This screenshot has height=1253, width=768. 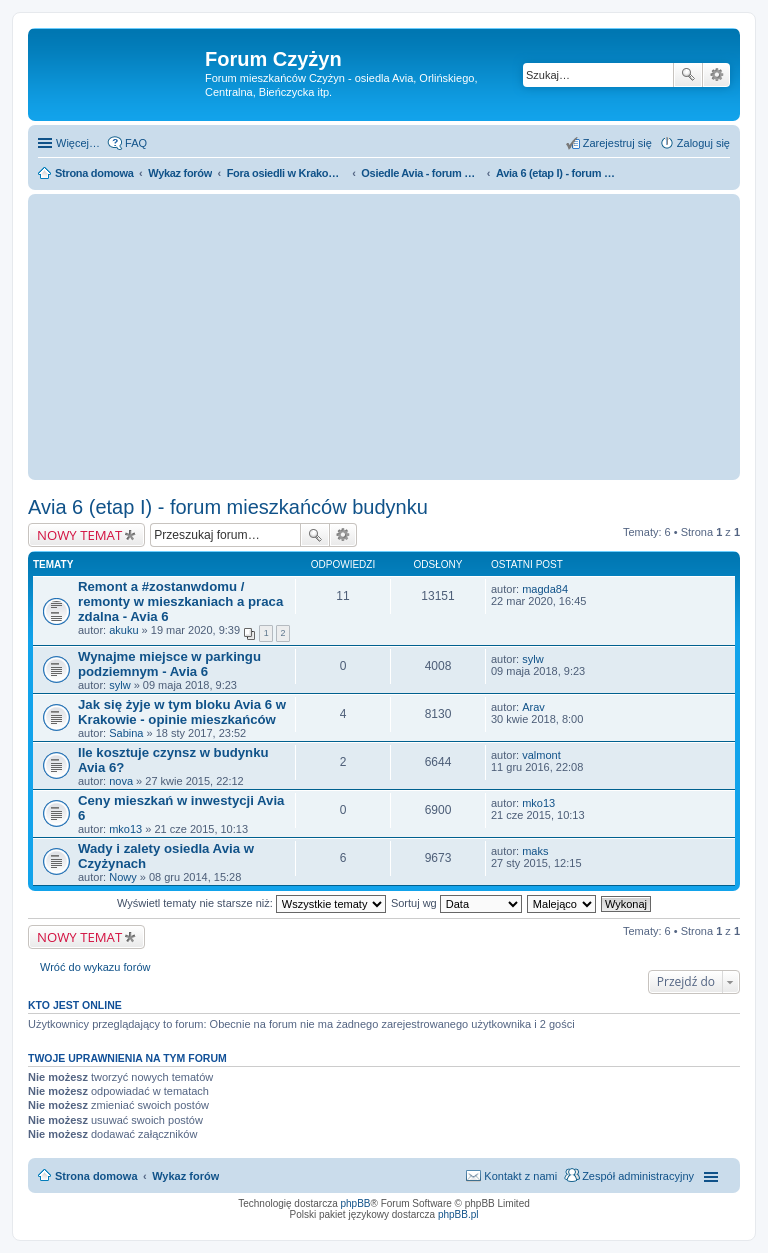 I want to click on Nowy, so click(x=123, y=877).